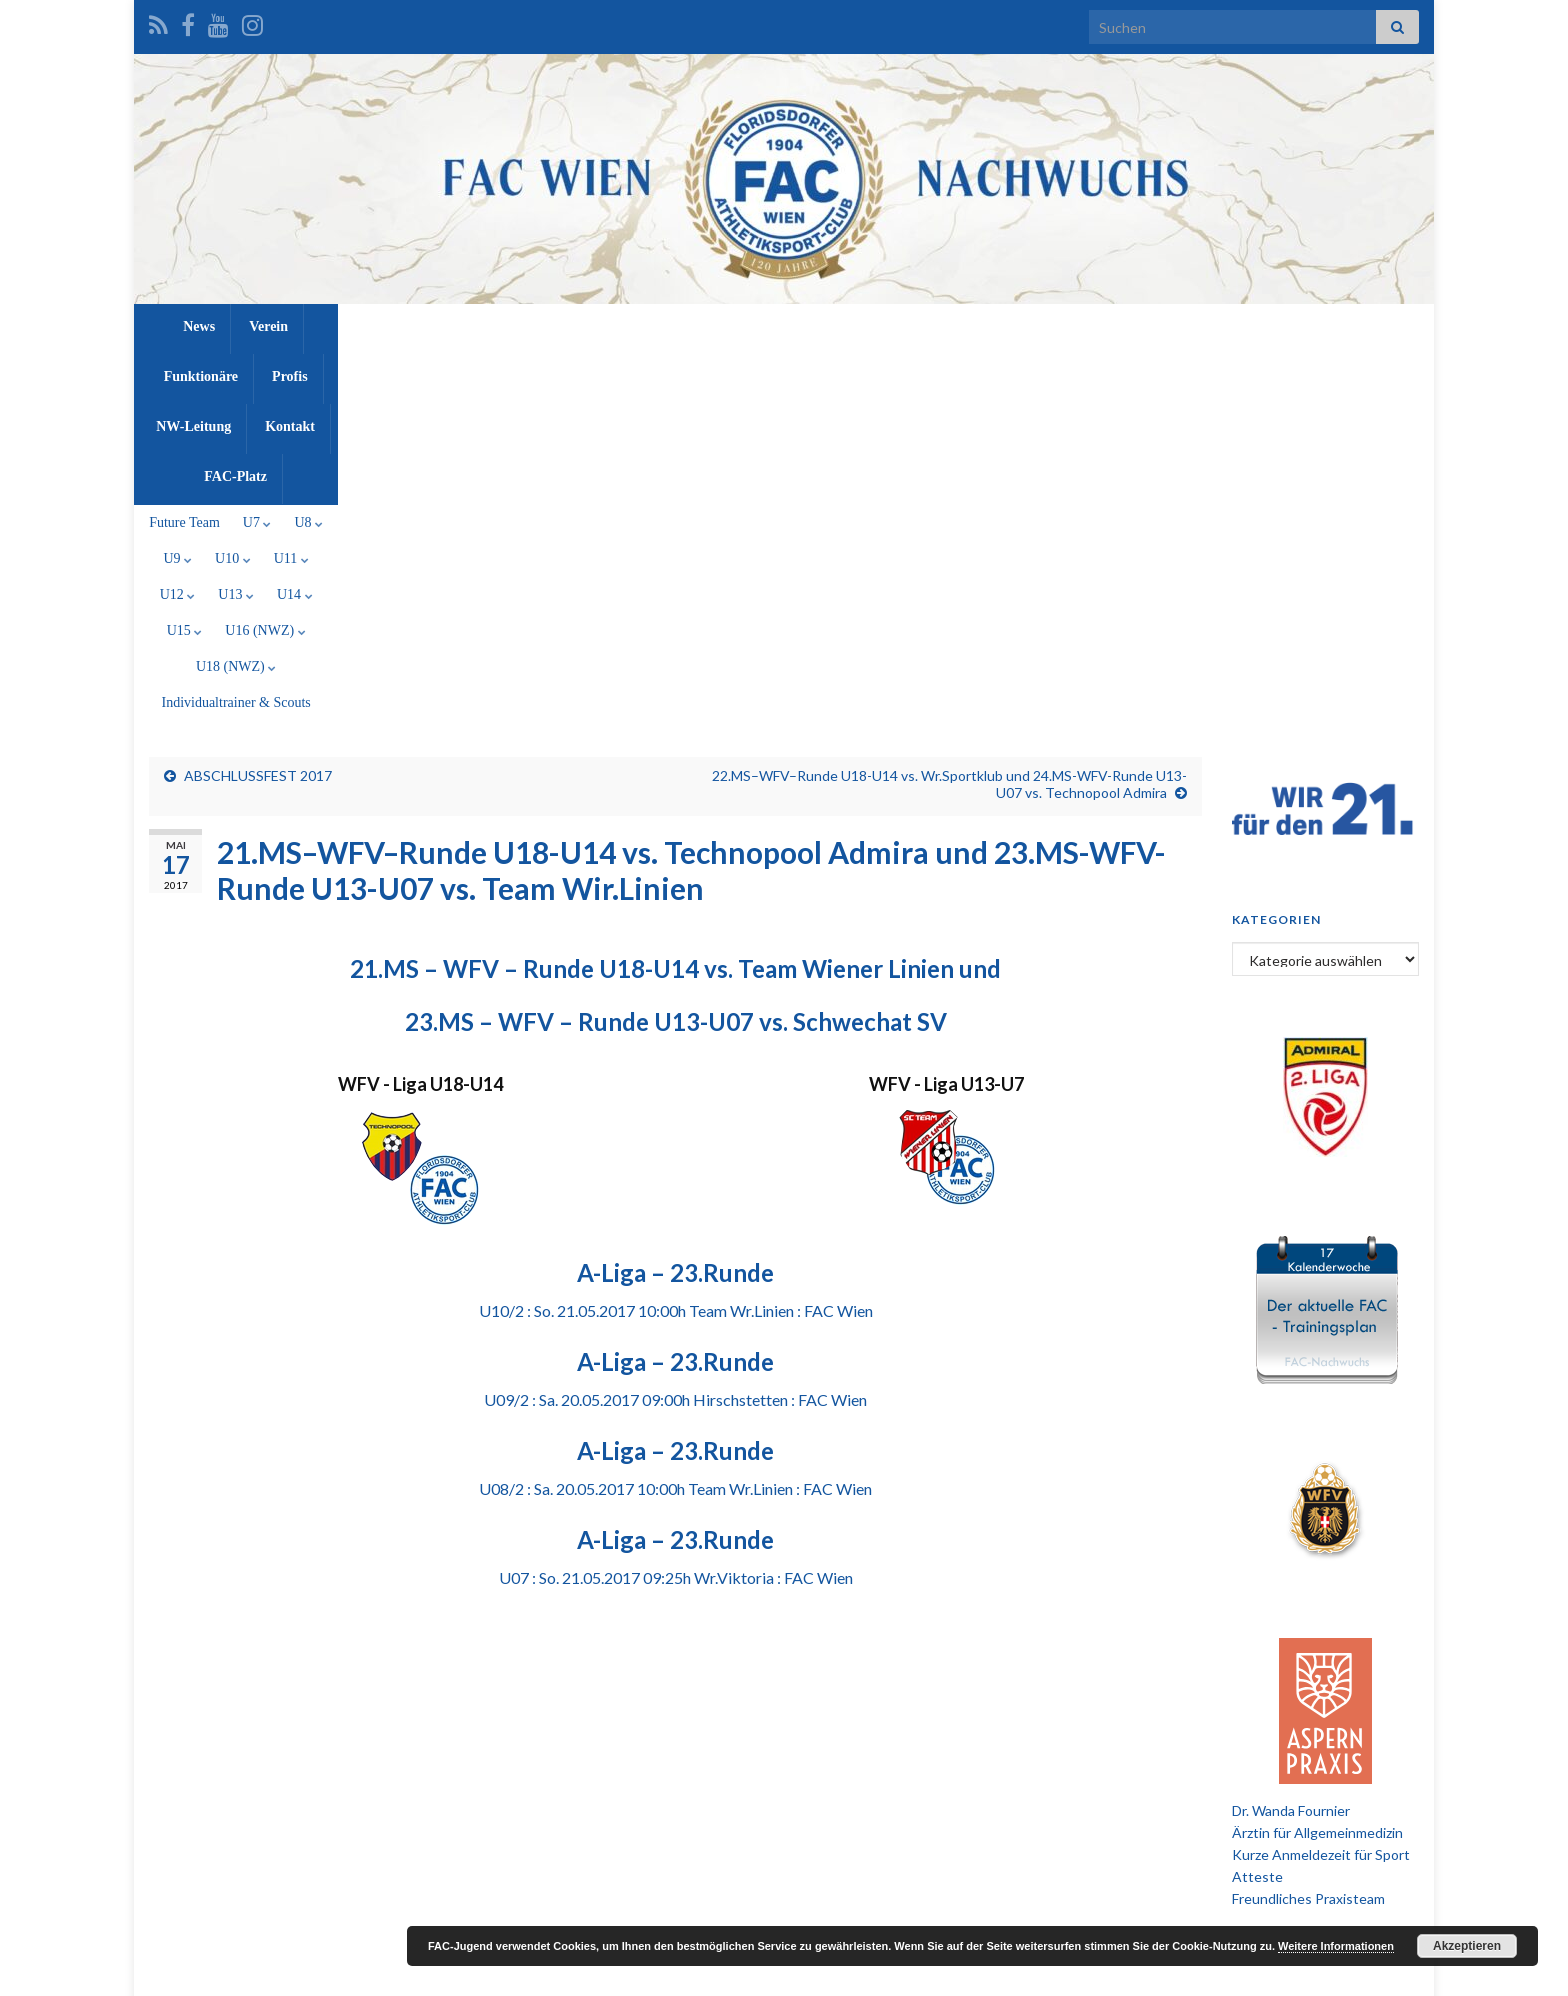 The image size is (1568, 1996). Describe the element at coordinates (573, 372) in the screenshot. I see `U10` at that location.